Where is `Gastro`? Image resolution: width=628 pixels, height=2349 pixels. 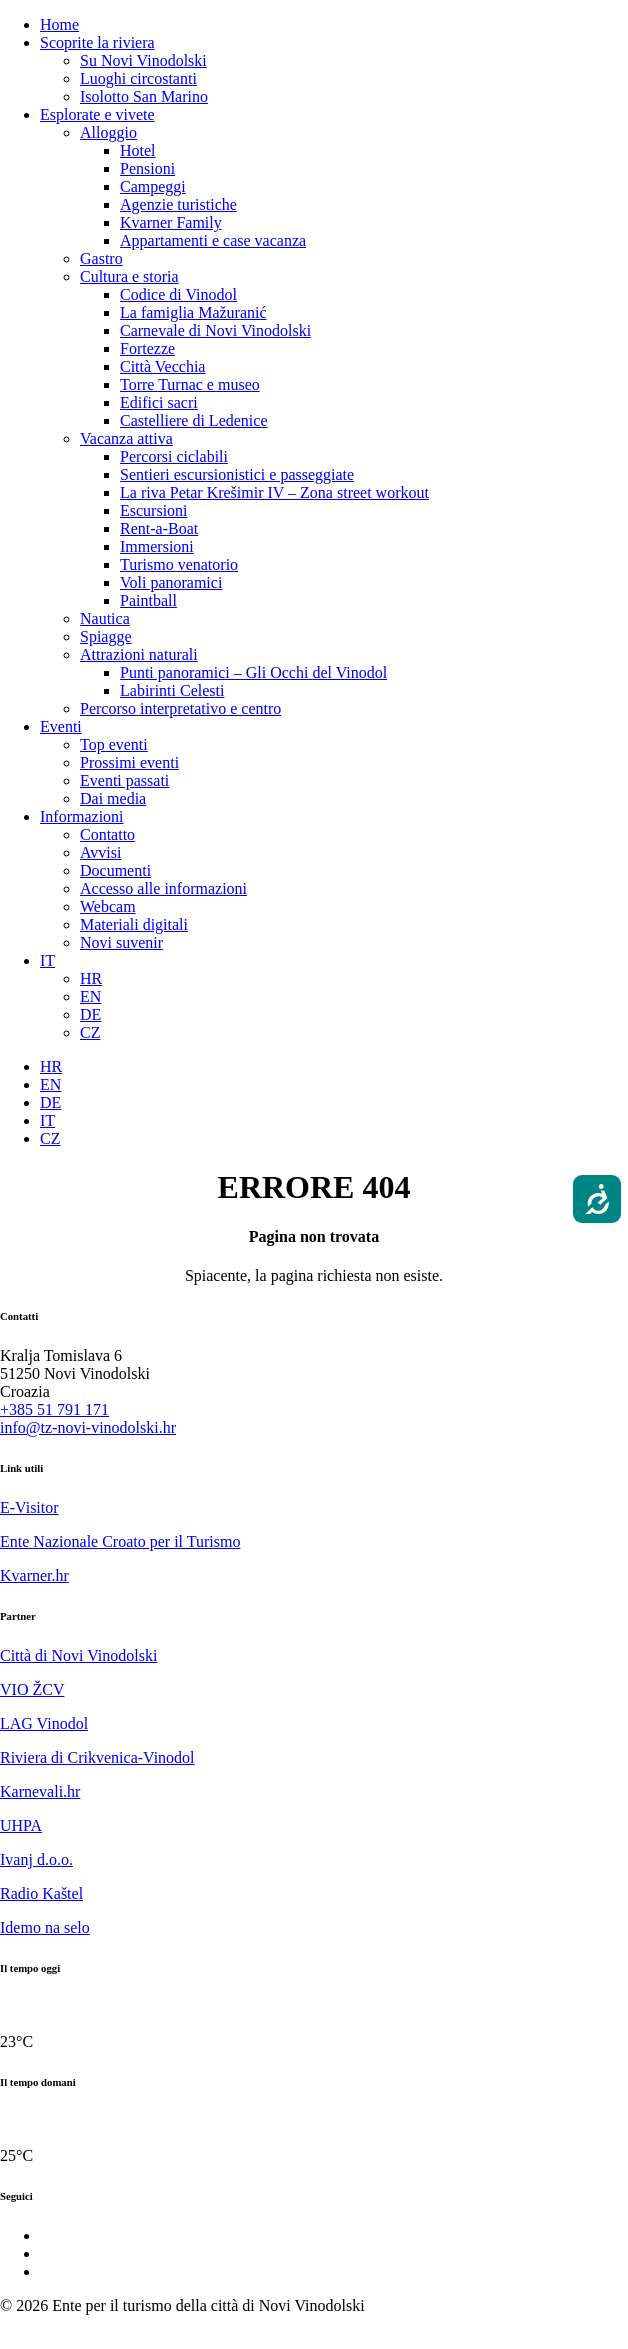
Gastro is located at coordinates (101, 258).